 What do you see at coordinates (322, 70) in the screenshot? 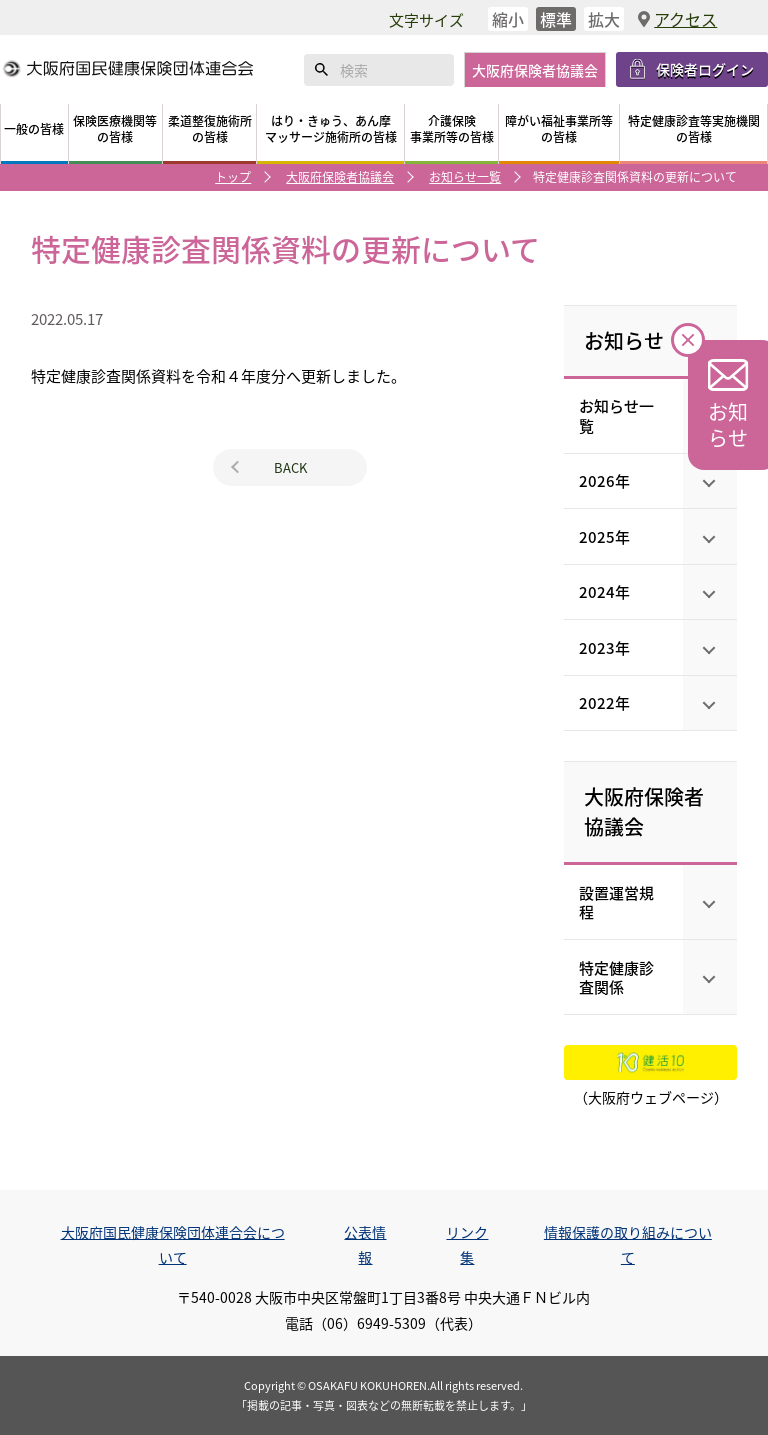
I see `検索` at bounding box center [322, 70].